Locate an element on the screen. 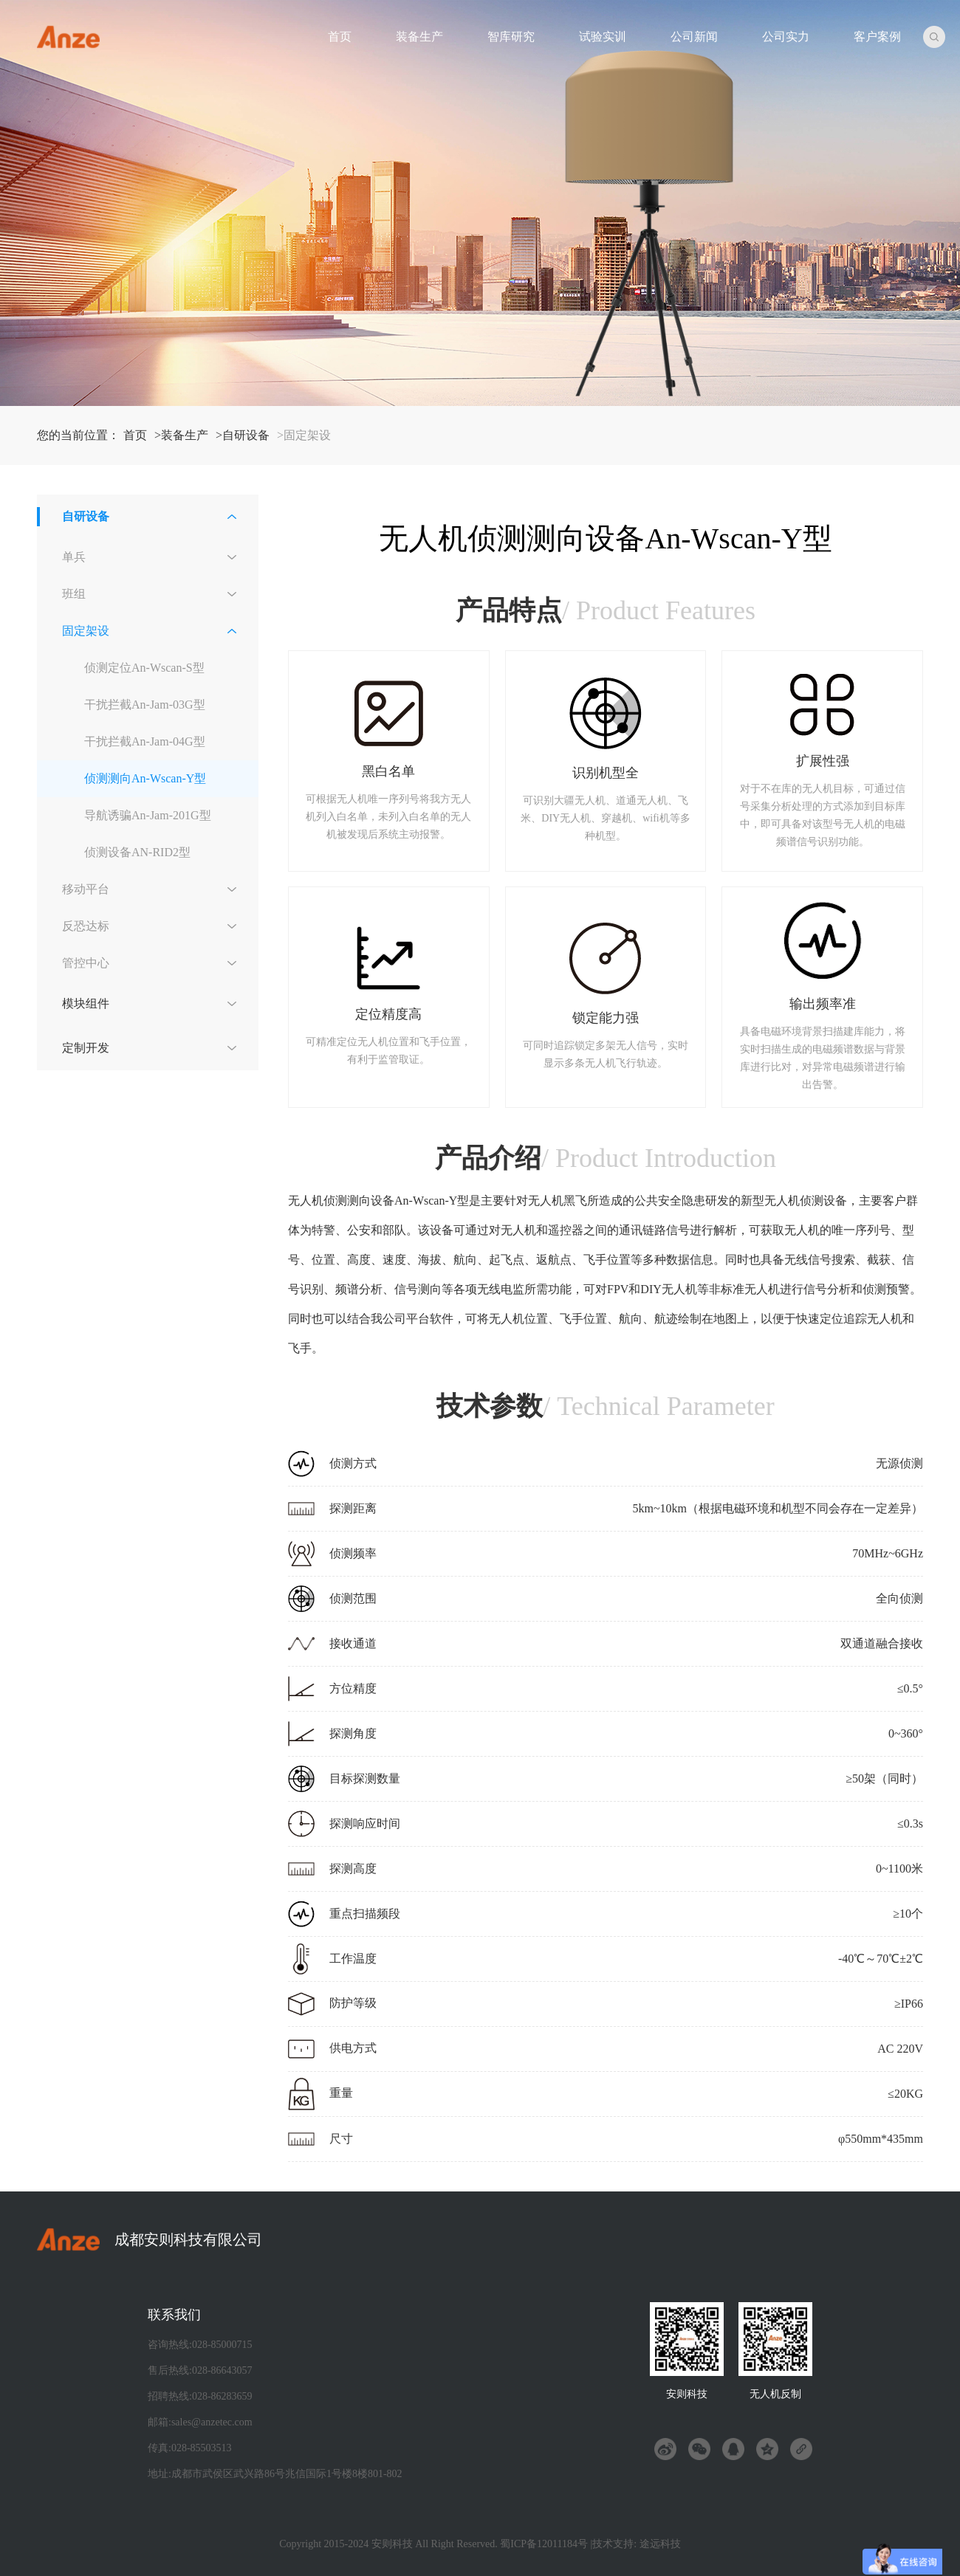  管控中心 is located at coordinates (85, 963).